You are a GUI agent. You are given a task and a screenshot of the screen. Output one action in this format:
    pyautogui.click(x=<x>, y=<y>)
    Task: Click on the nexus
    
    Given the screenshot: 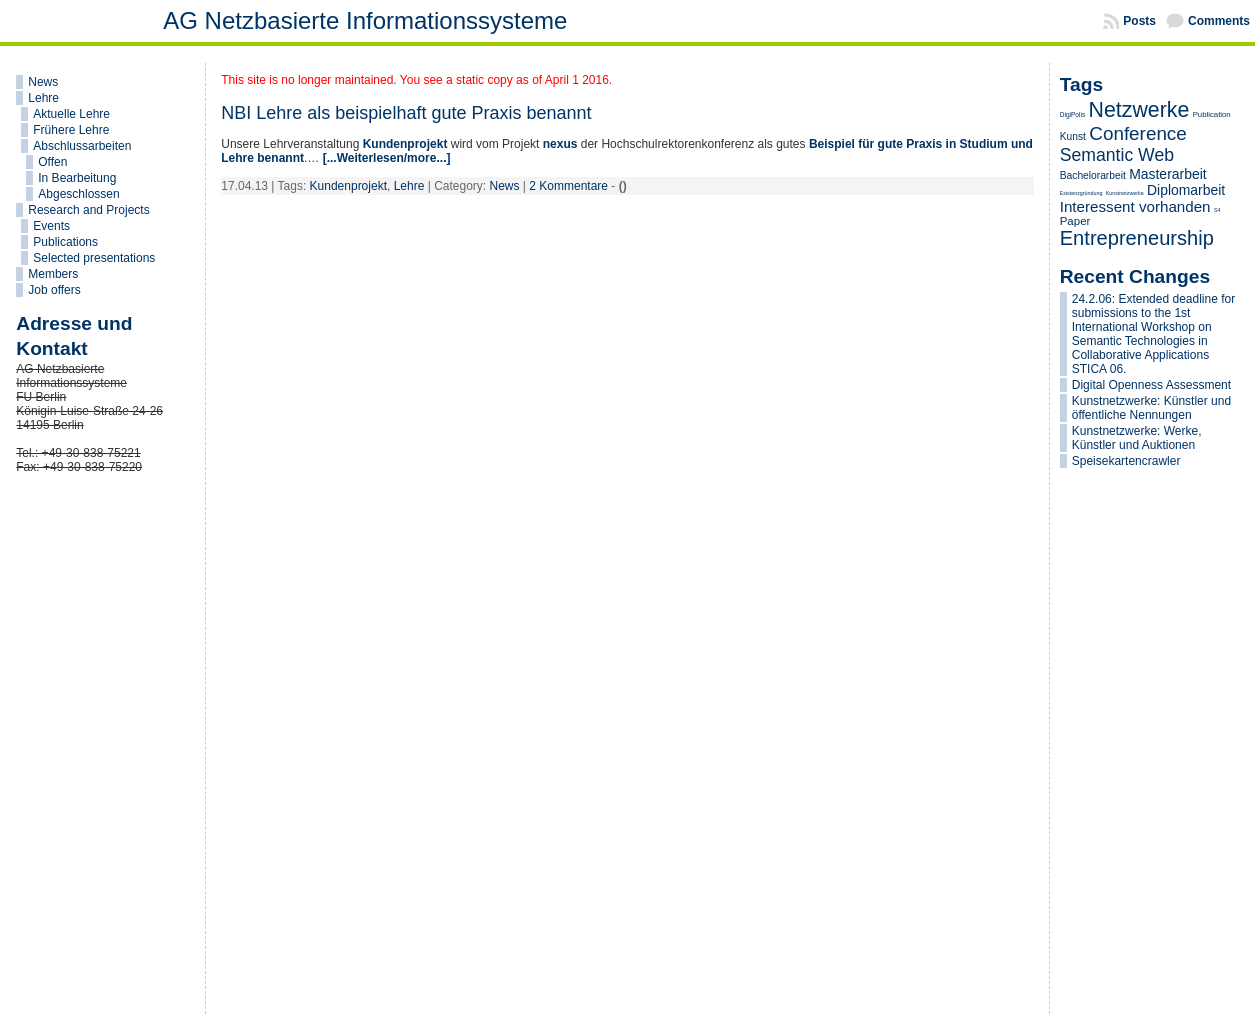 What is the action you would take?
    pyautogui.click(x=560, y=144)
    